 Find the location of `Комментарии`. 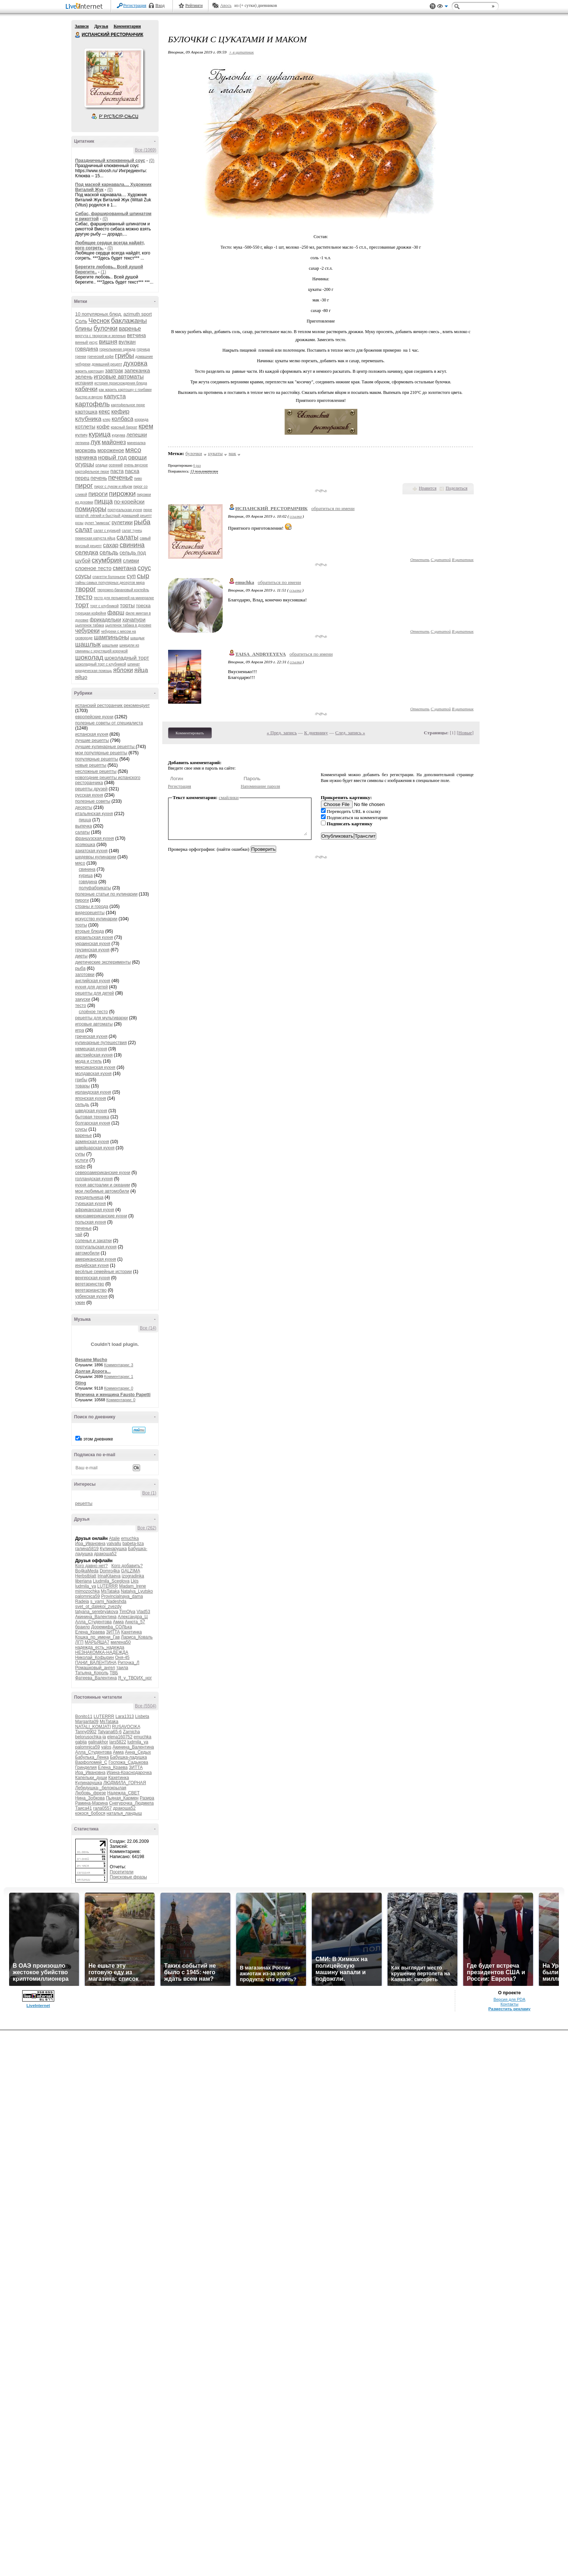

Комментарии is located at coordinates (127, 26).